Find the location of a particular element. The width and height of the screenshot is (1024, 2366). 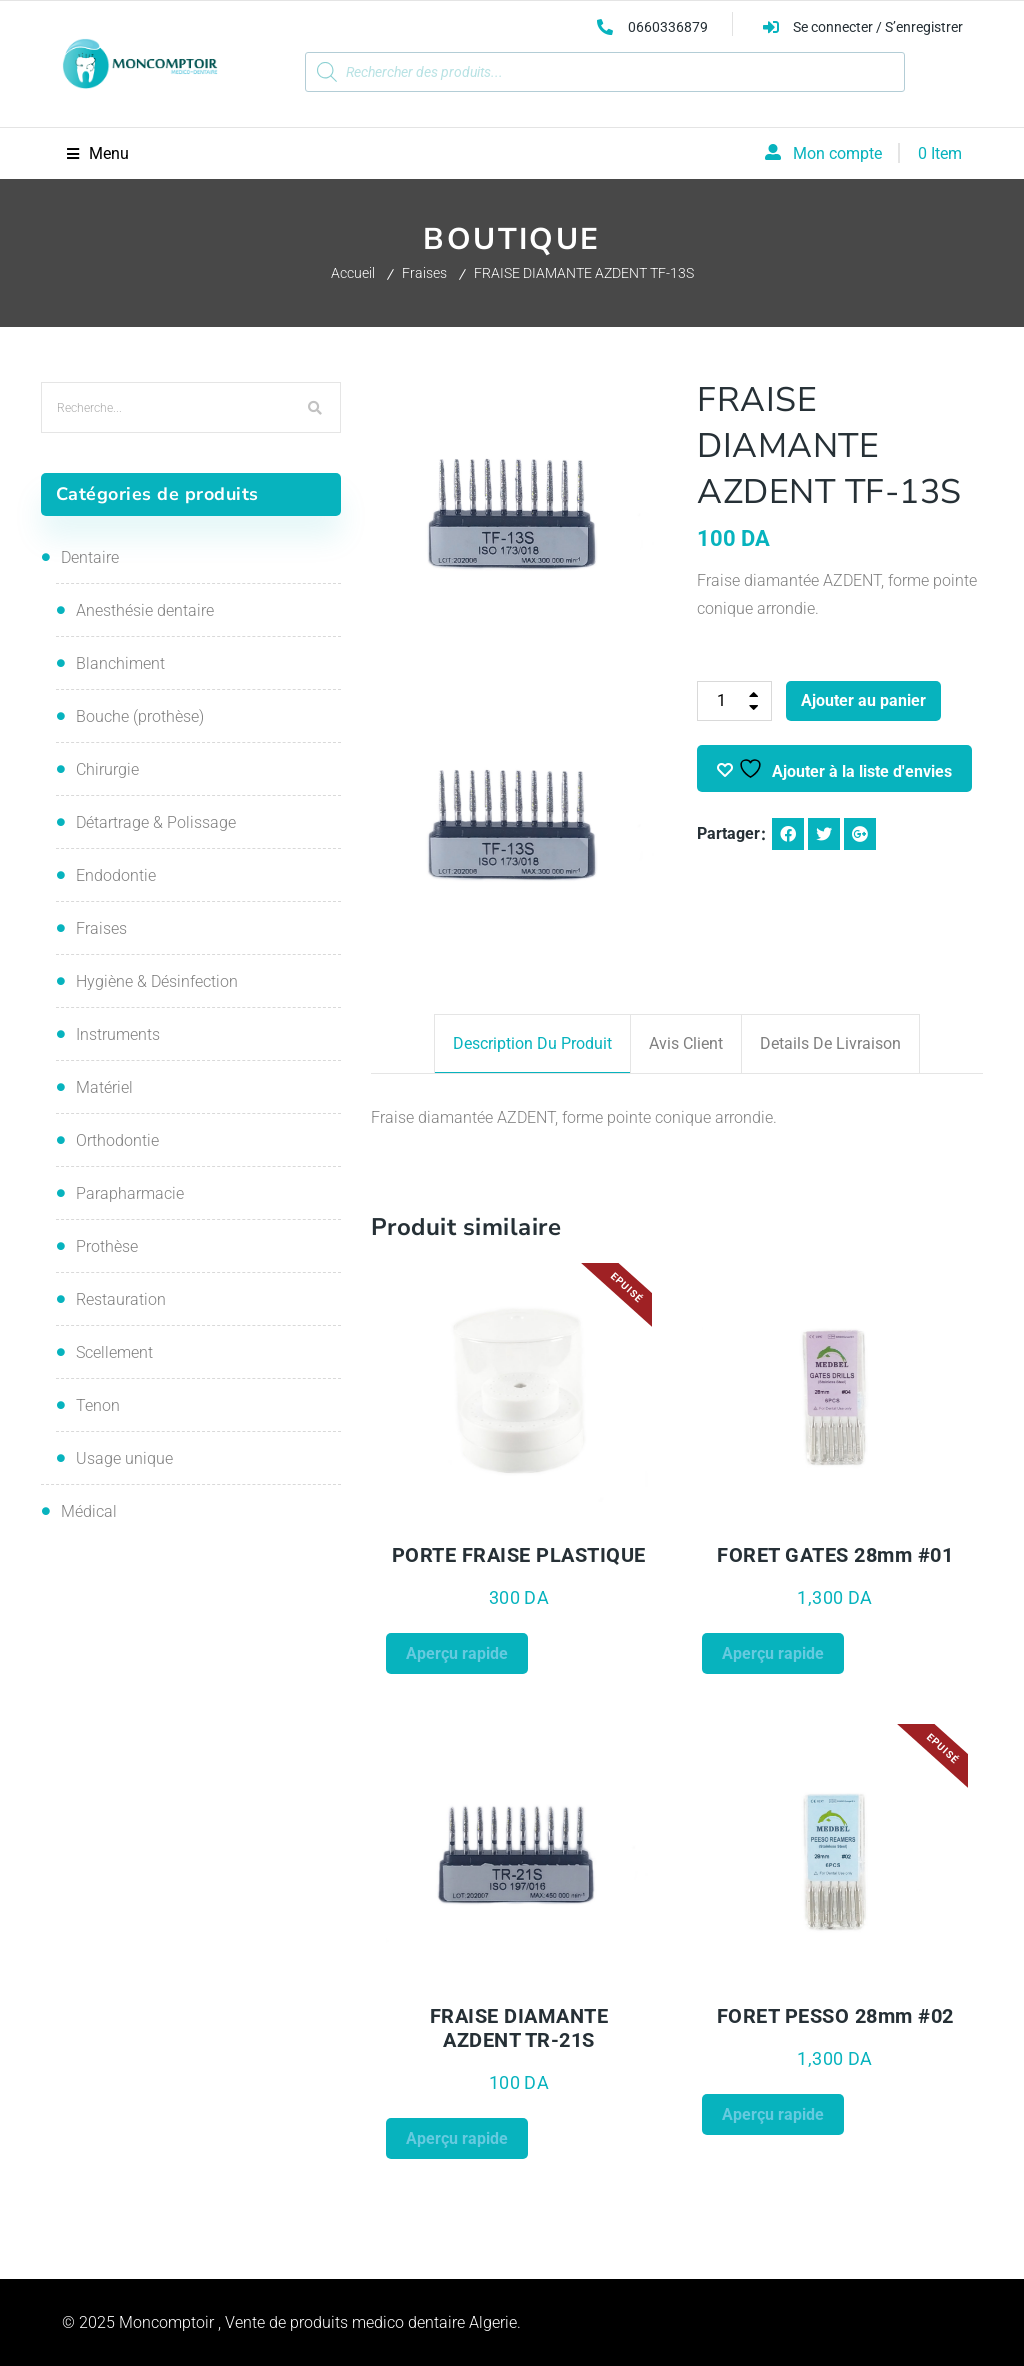

Restauration is located at coordinates (121, 1299).